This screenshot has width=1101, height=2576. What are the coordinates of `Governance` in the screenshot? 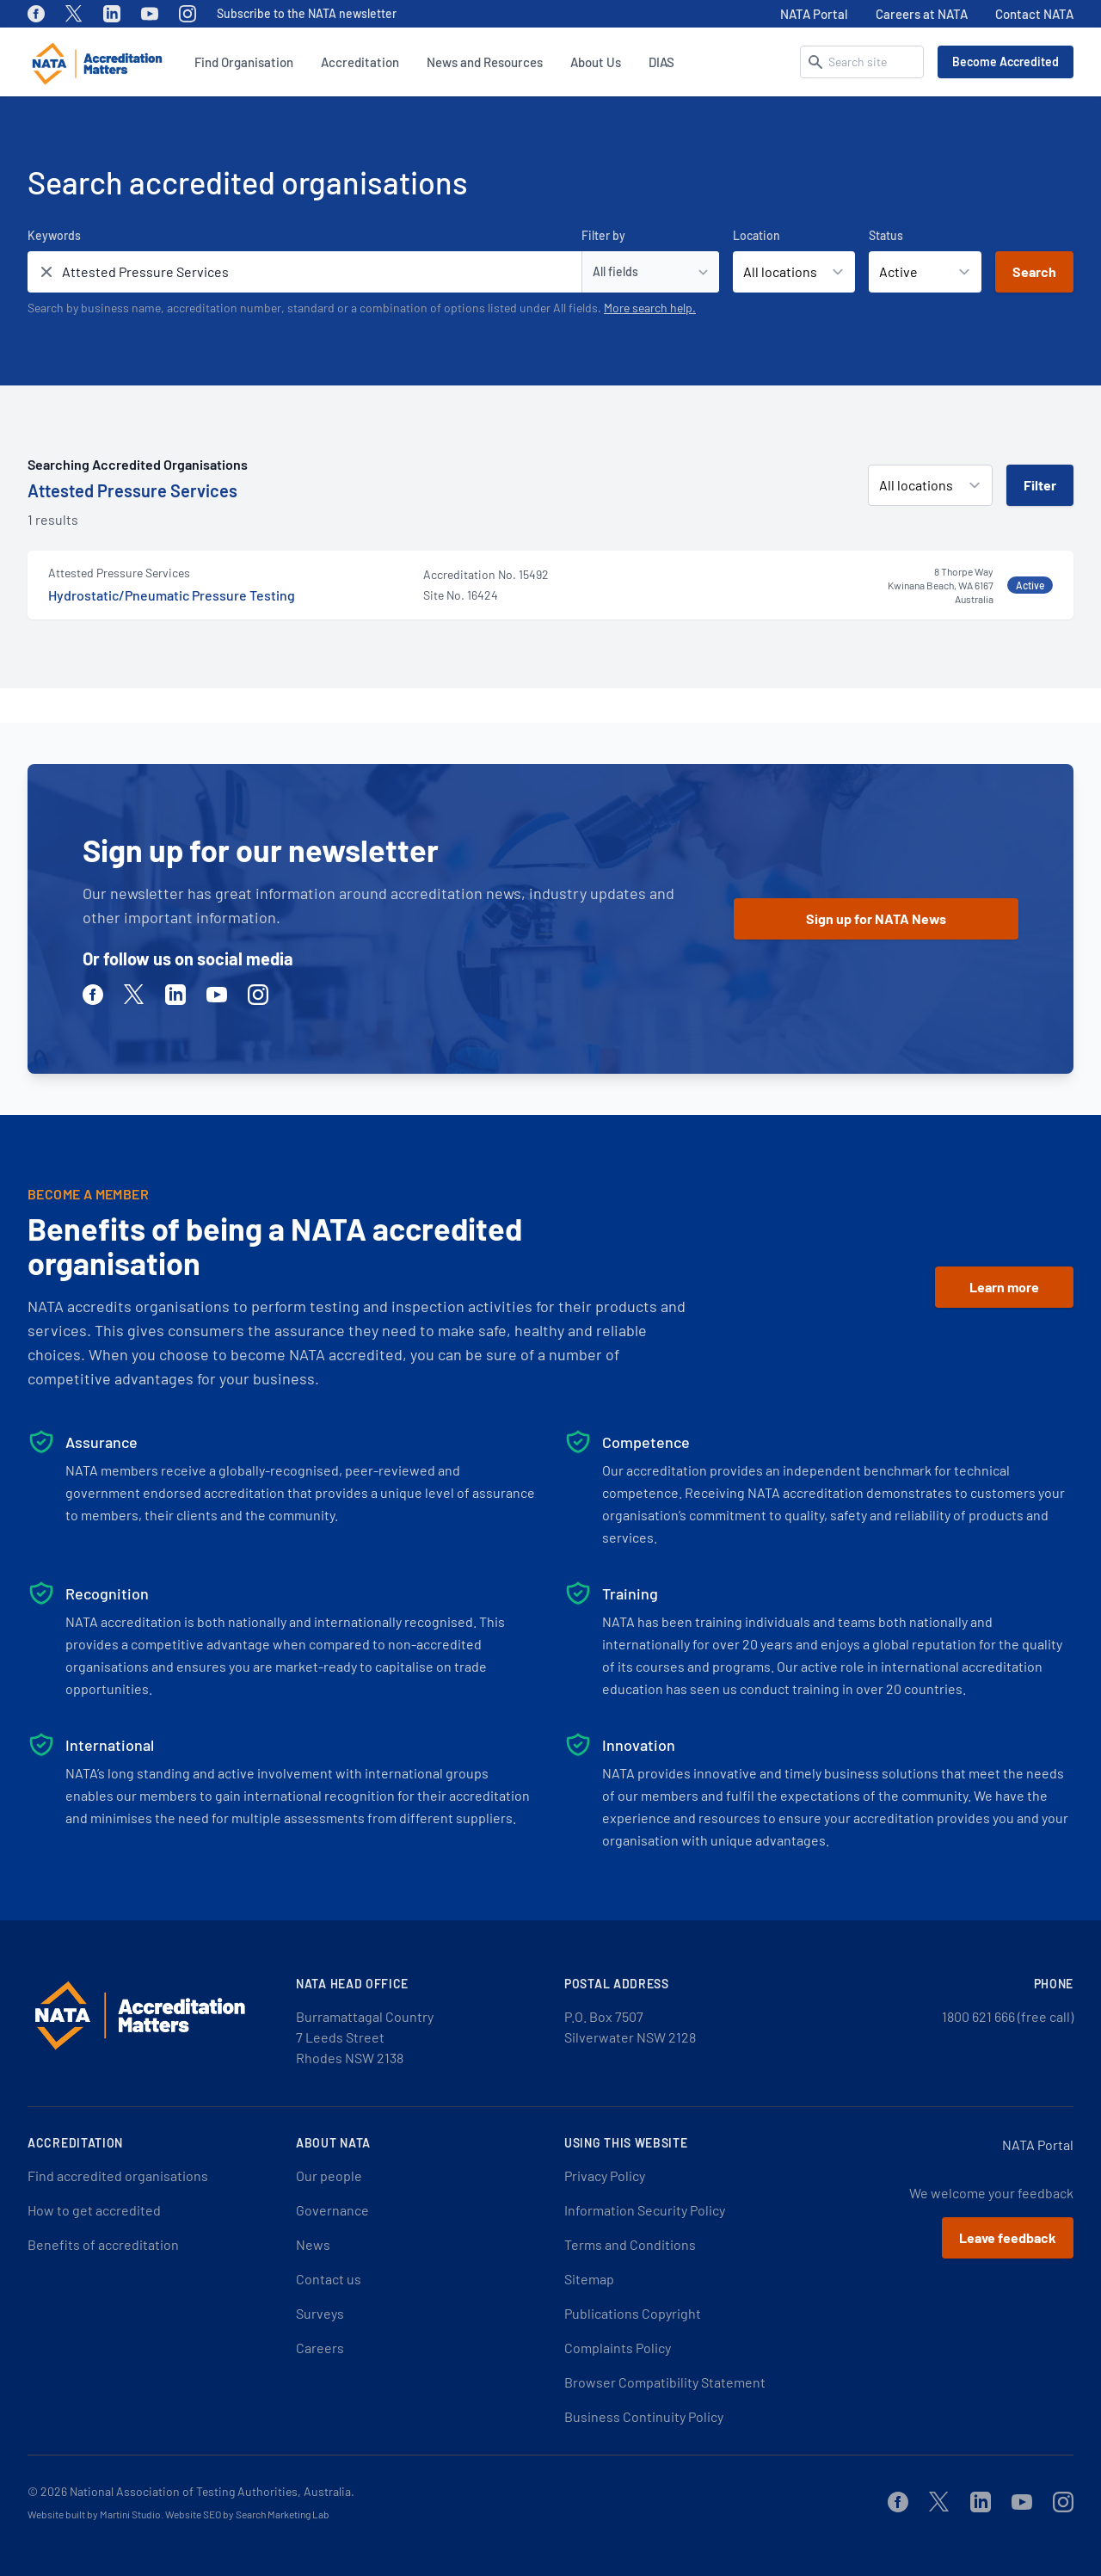 It's located at (332, 2210).